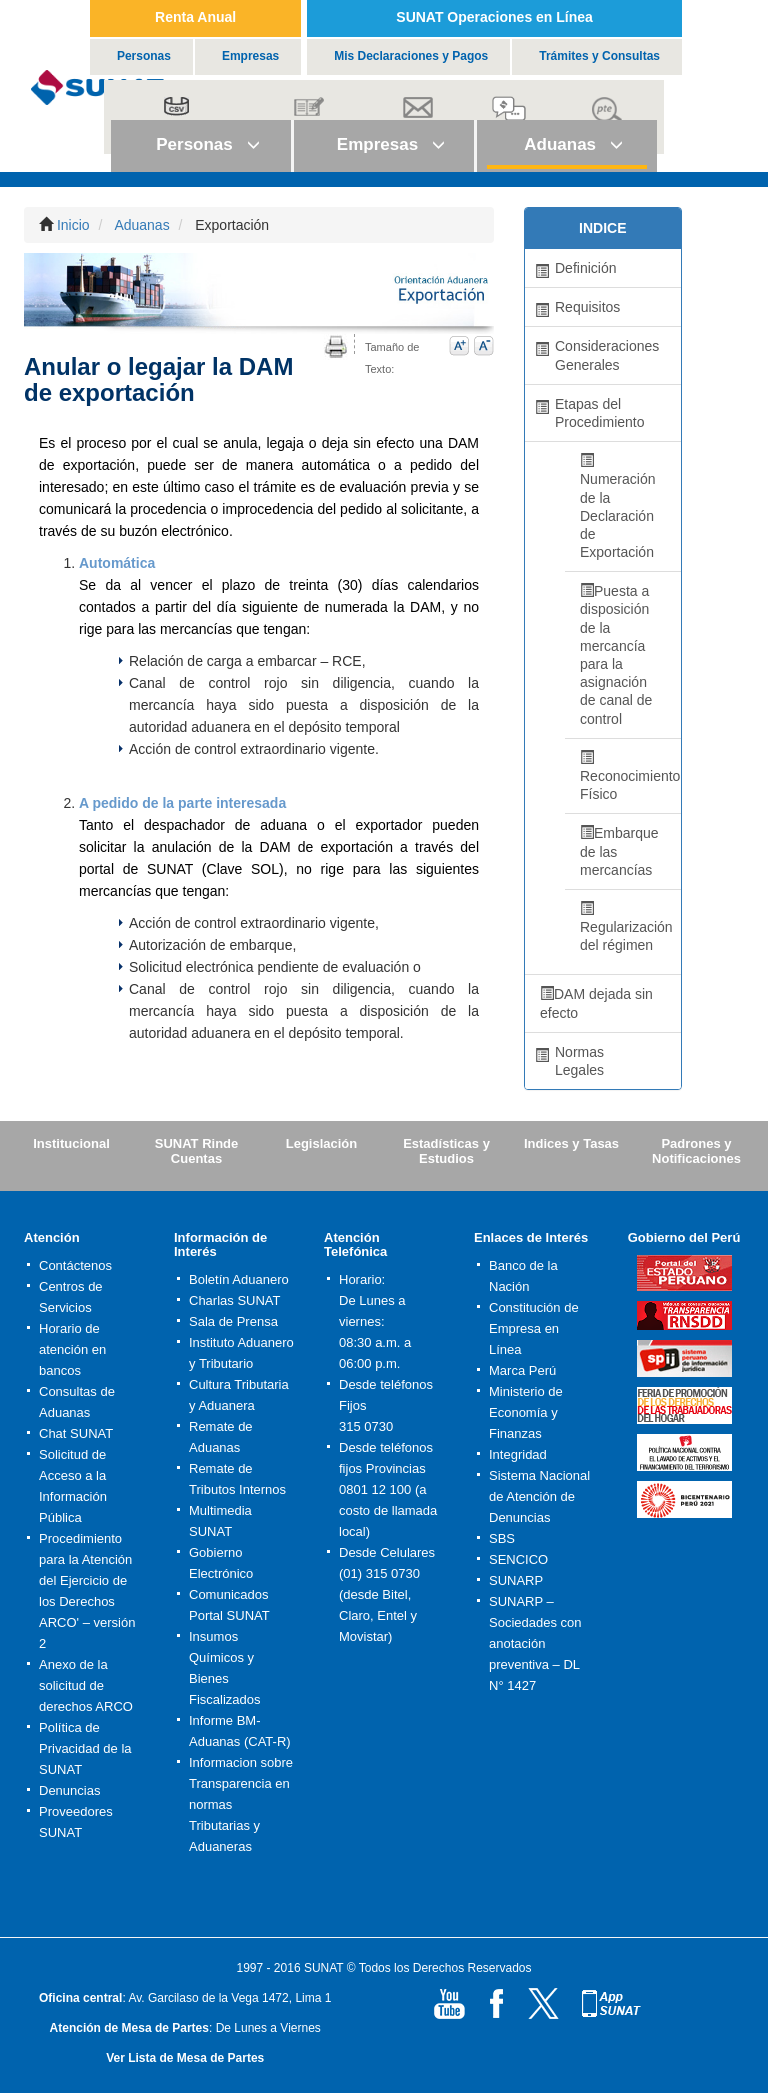 Image resolution: width=768 pixels, height=2093 pixels. Describe the element at coordinates (526, 1412) in the screenshot. I see `Ministerio de Economía y Finanzas` at that location.